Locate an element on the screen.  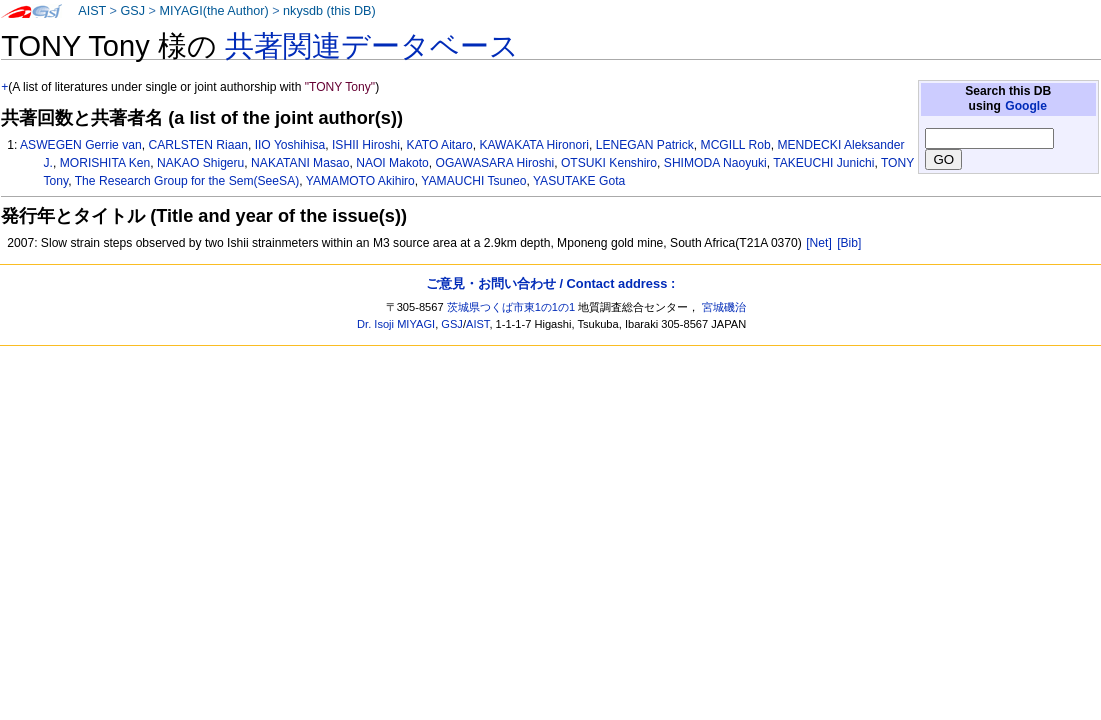
Dr. Isoji MIYAGI is located at coordinates (396, 324).